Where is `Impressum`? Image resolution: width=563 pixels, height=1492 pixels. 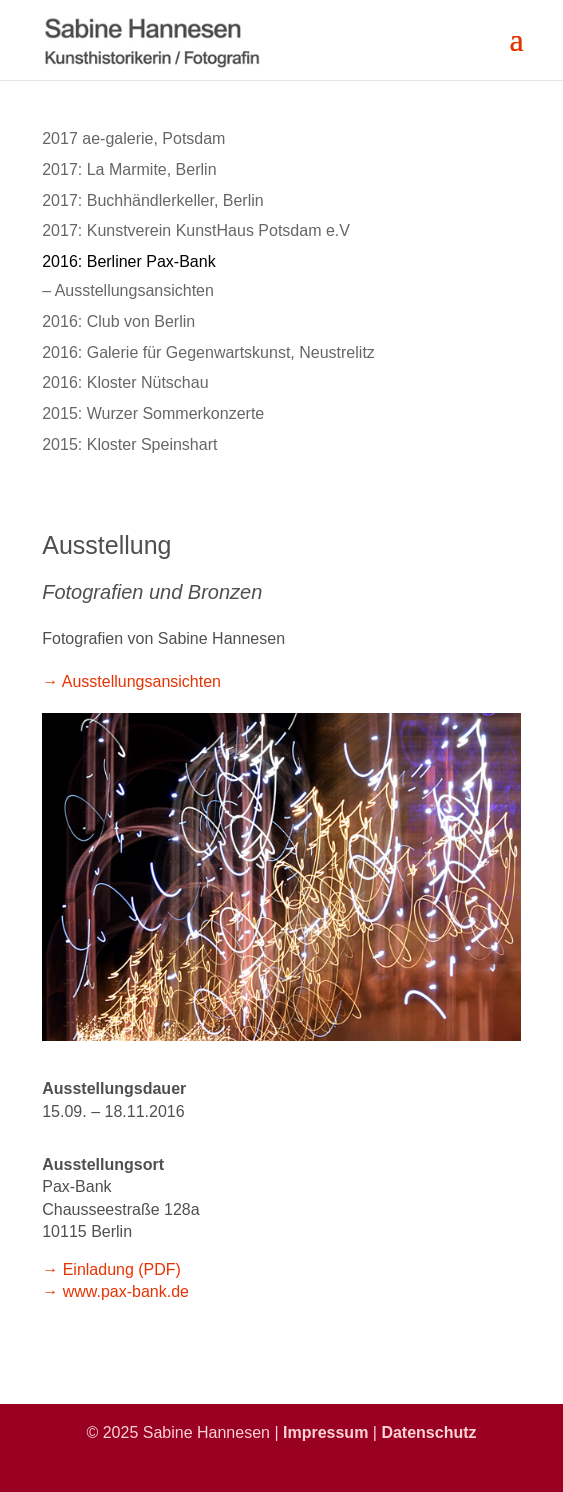
Impressum is located at coordinates (325, 1432).